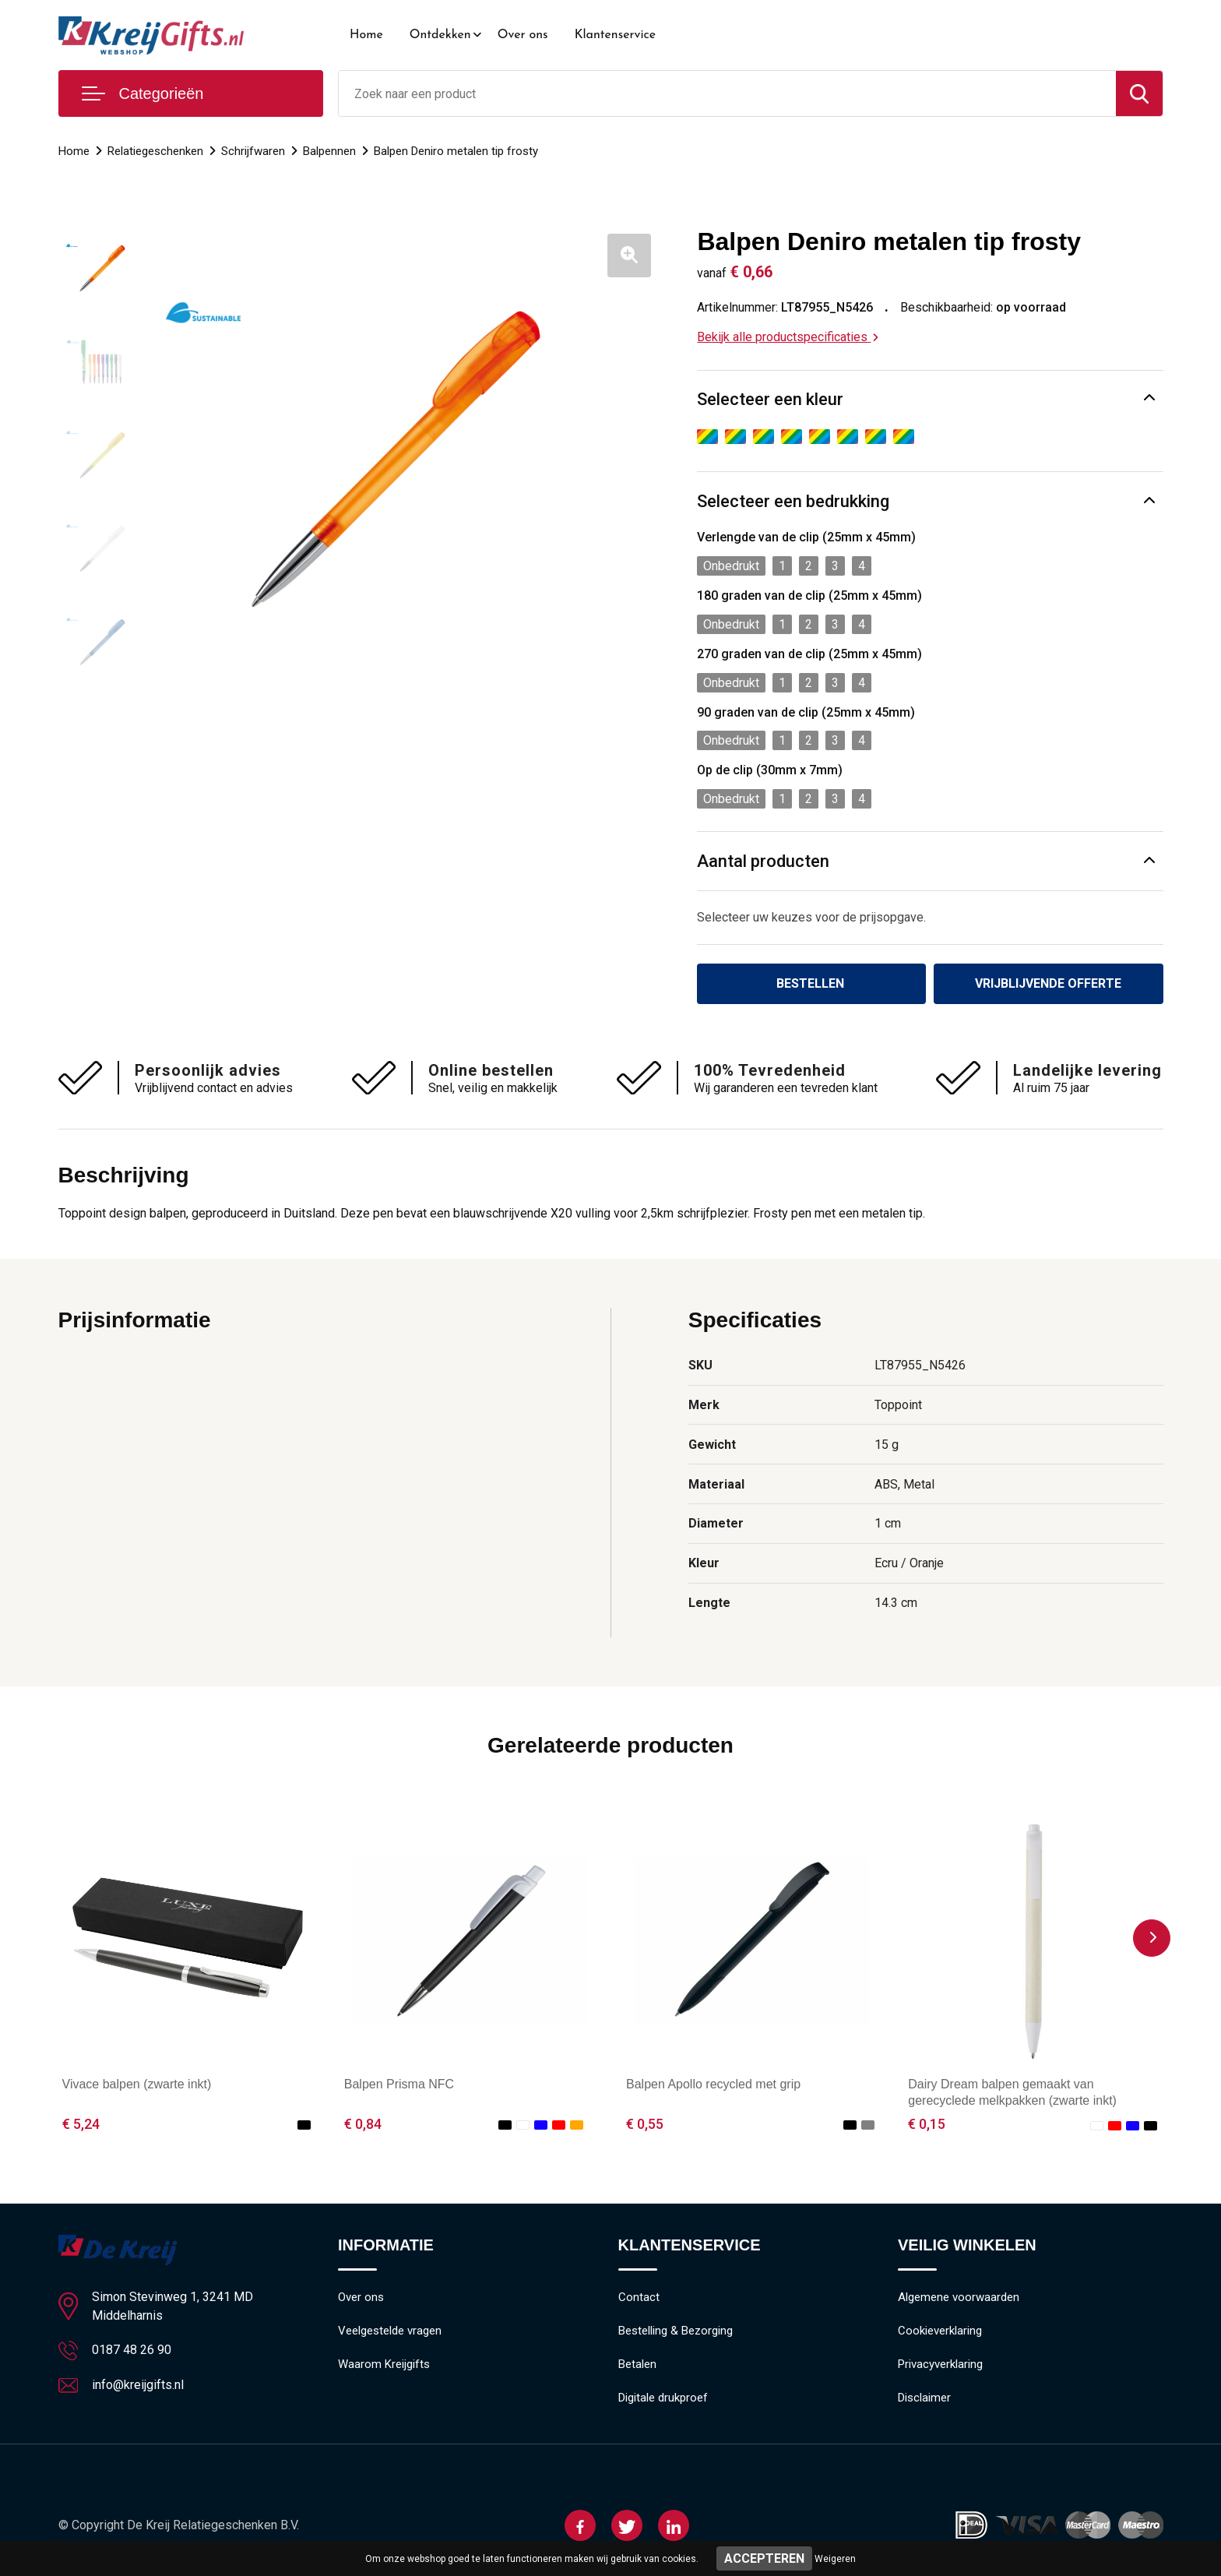  What do you see at coordinates (253, 151) in the screenshot?
I see `Schrijfwaren` at bounding box center [253, 151].